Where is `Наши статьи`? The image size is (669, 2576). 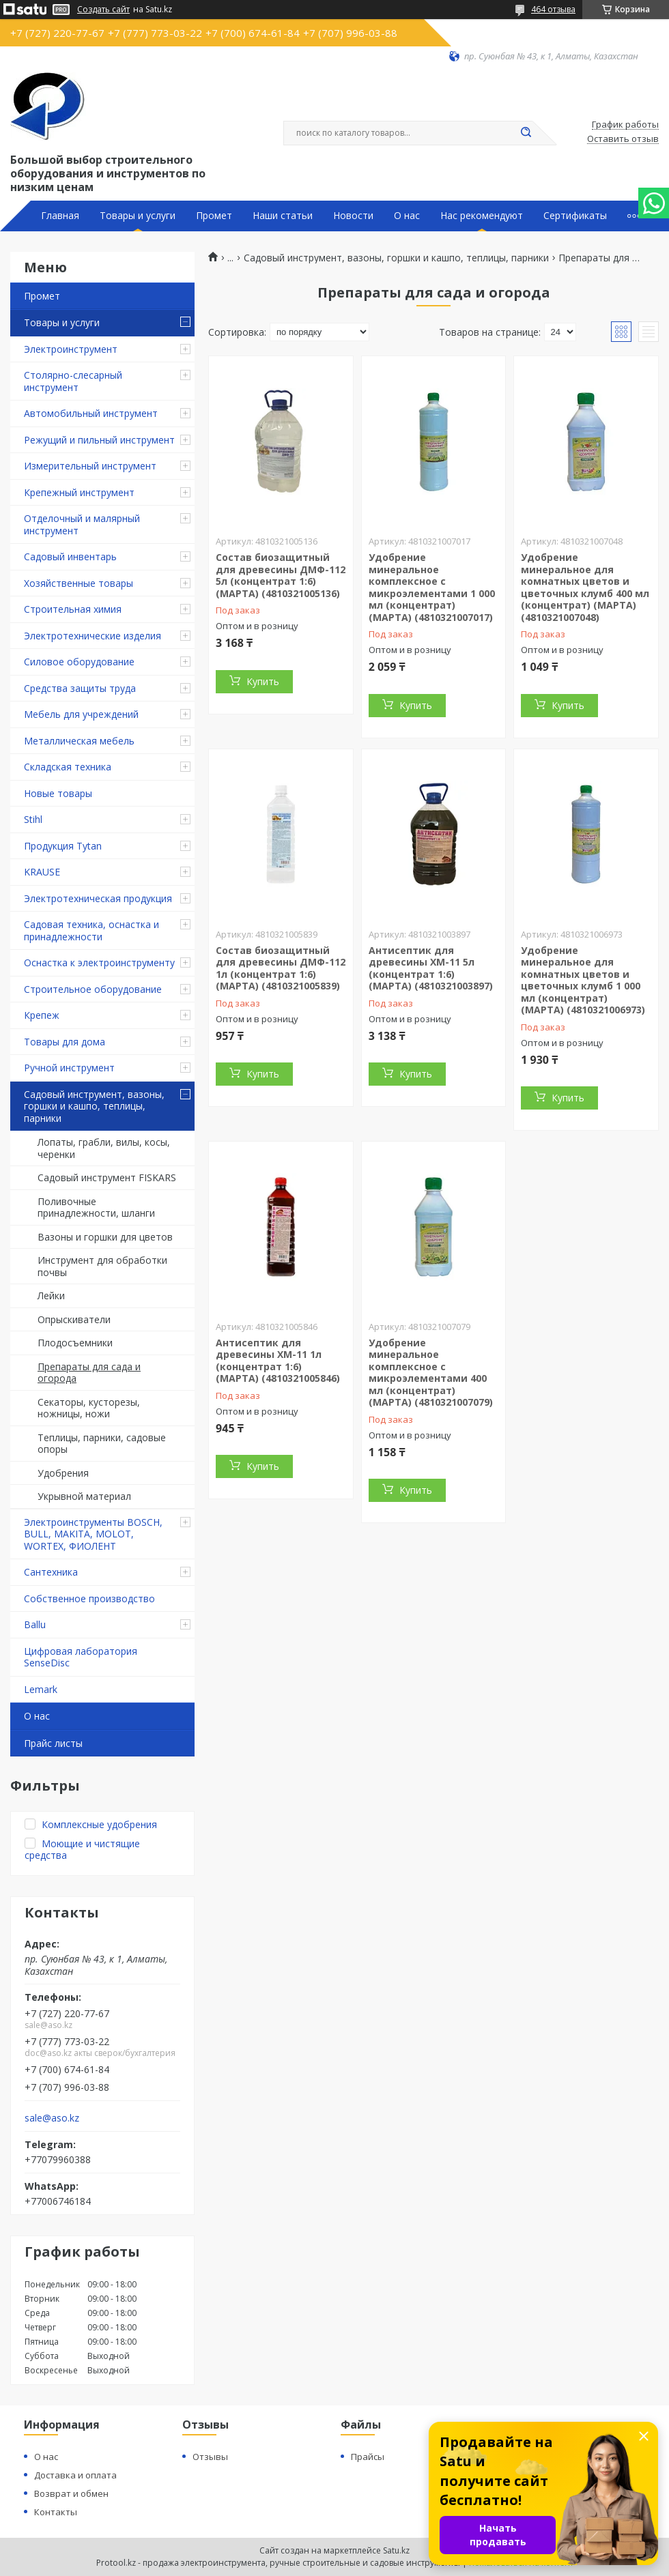 Наши статьи is located at coordinates (283, 215).